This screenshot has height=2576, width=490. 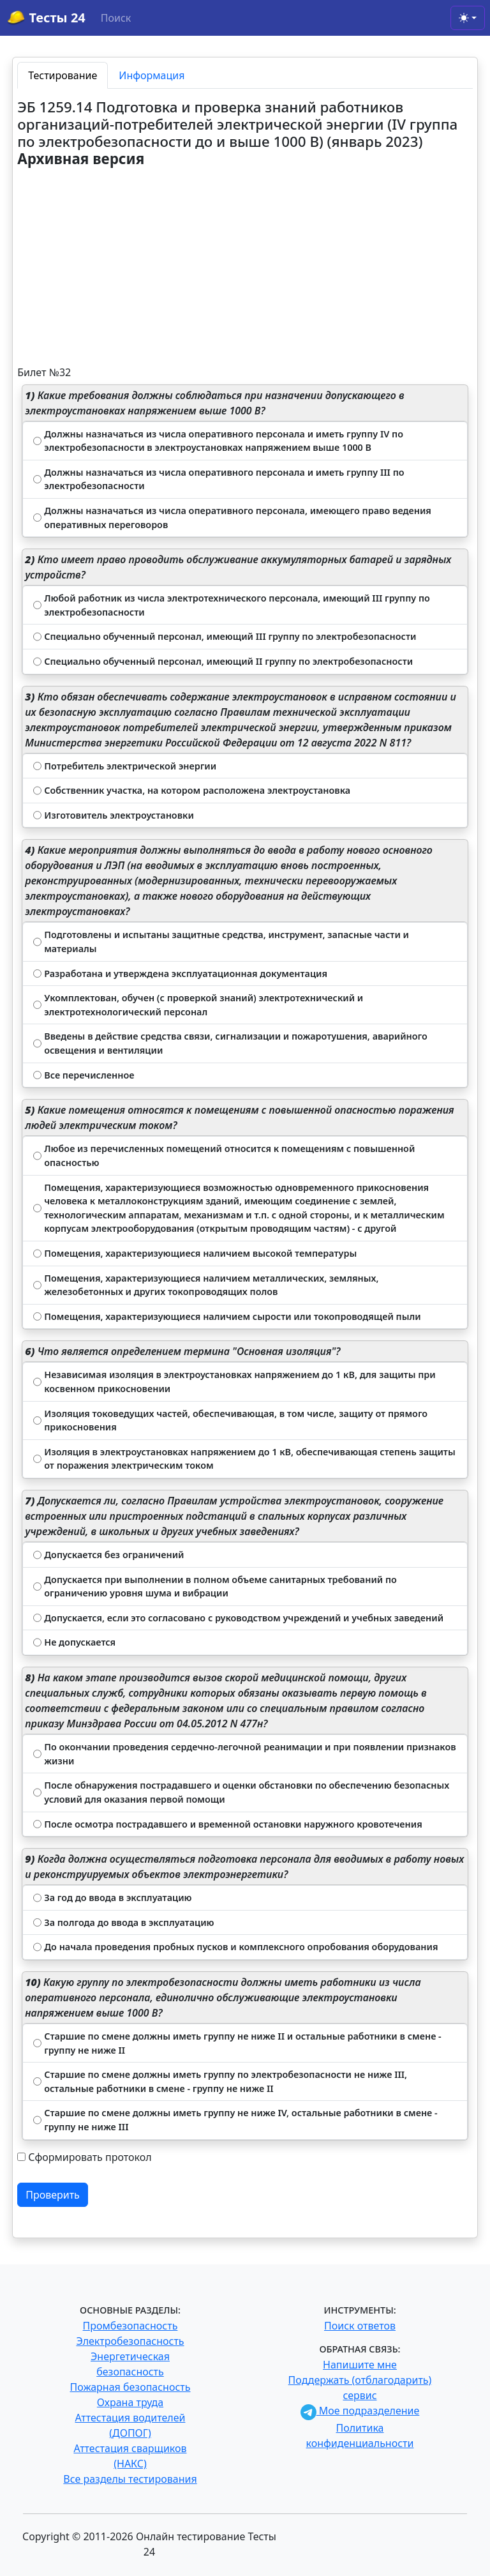 I want to click on Мое подразделение, so click(x=360, y=2411).